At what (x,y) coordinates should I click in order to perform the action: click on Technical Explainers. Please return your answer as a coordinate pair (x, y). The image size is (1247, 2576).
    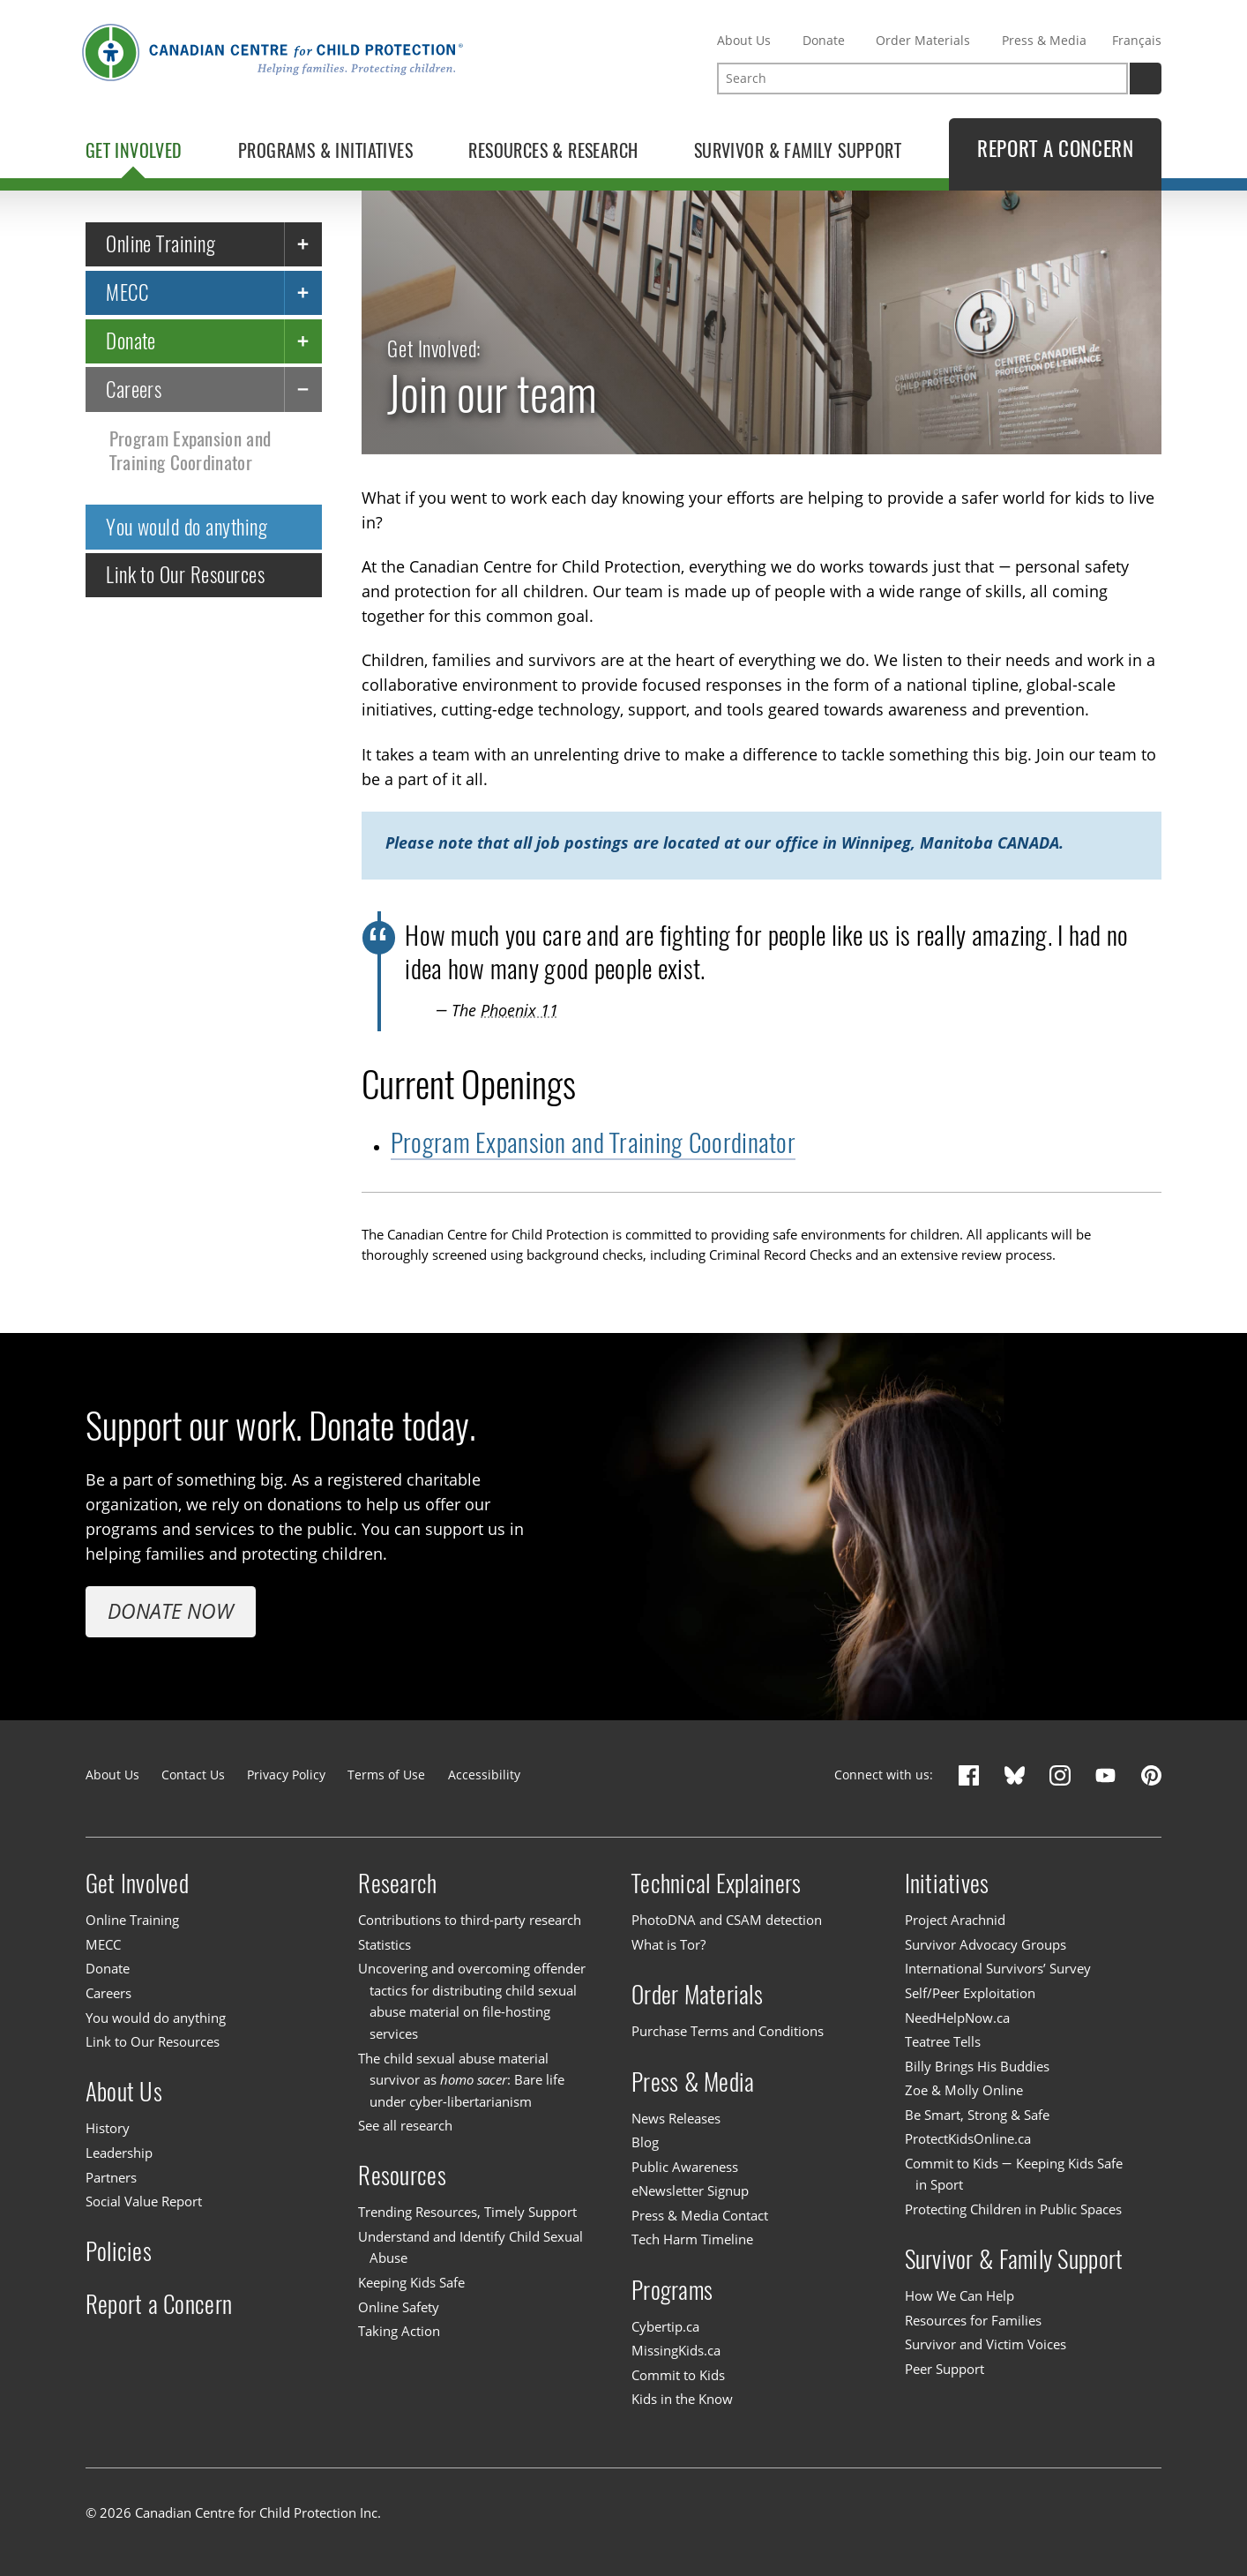
    Looking at the image, I should click on (716, 1883).